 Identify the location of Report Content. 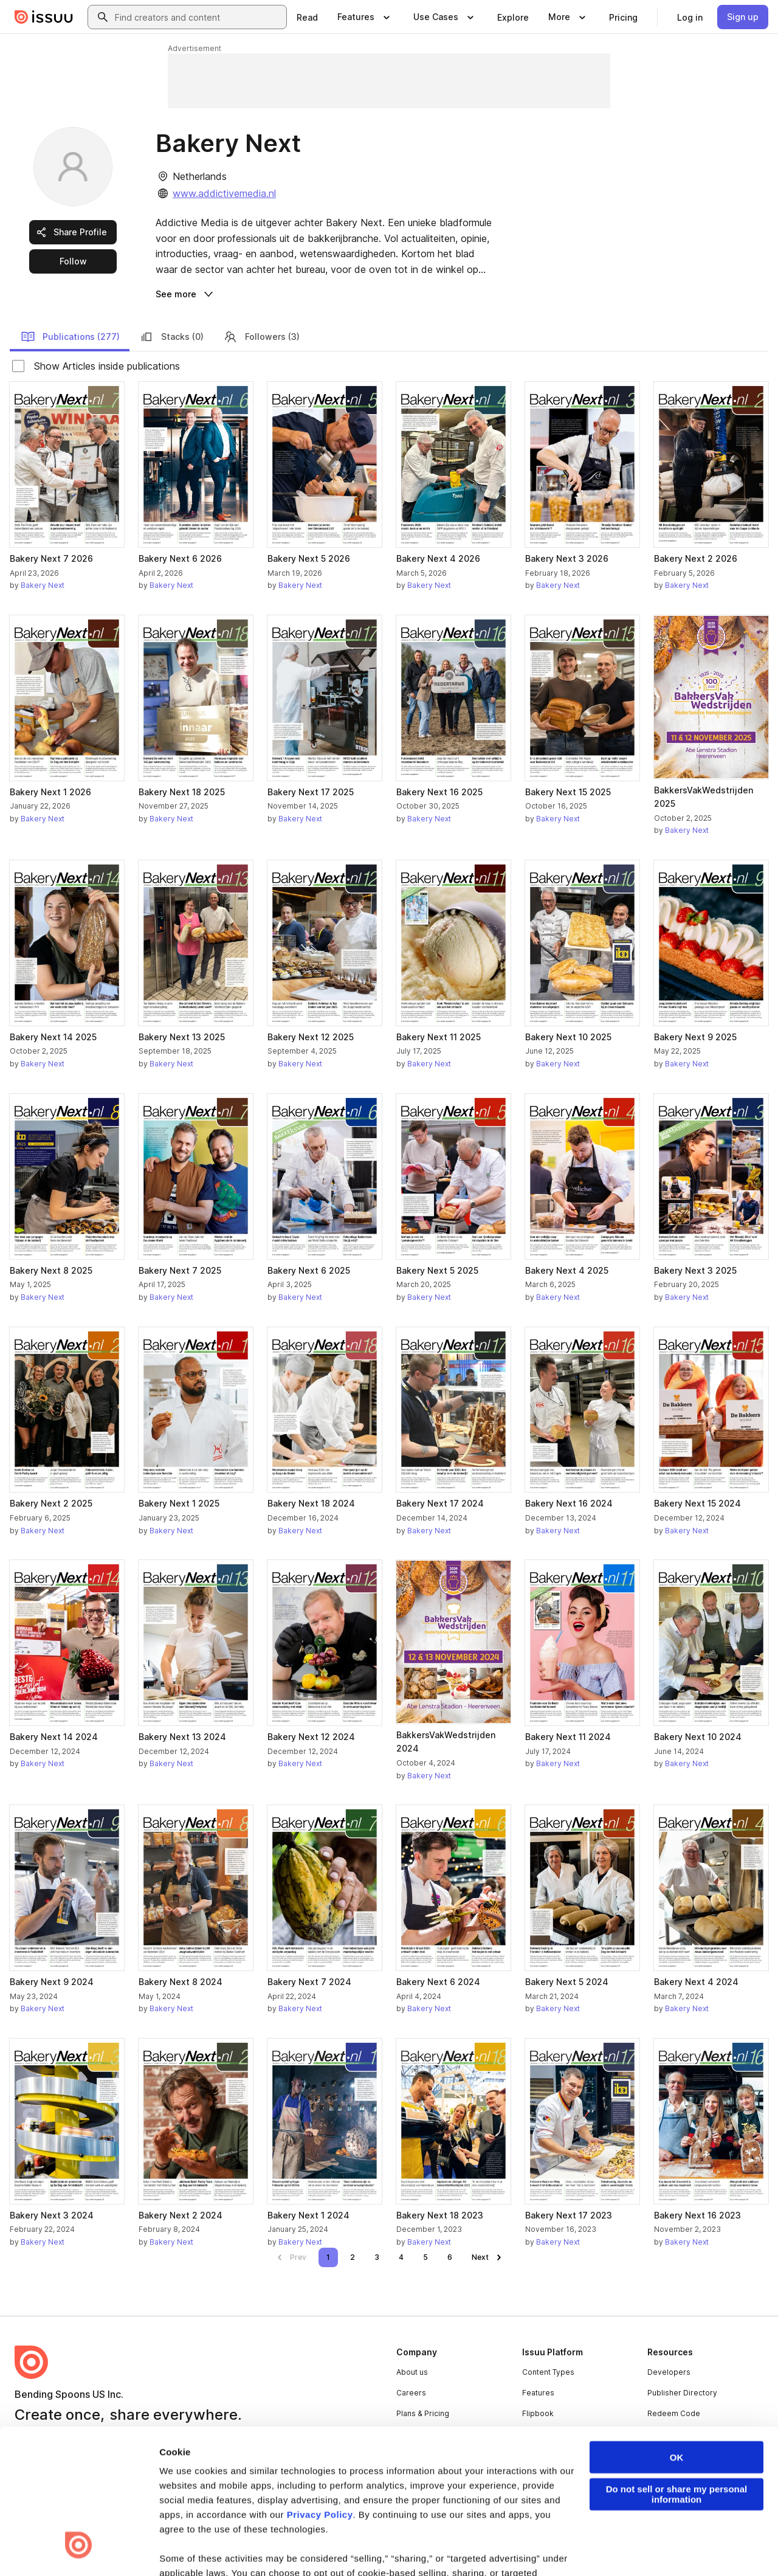
(197, 2547).